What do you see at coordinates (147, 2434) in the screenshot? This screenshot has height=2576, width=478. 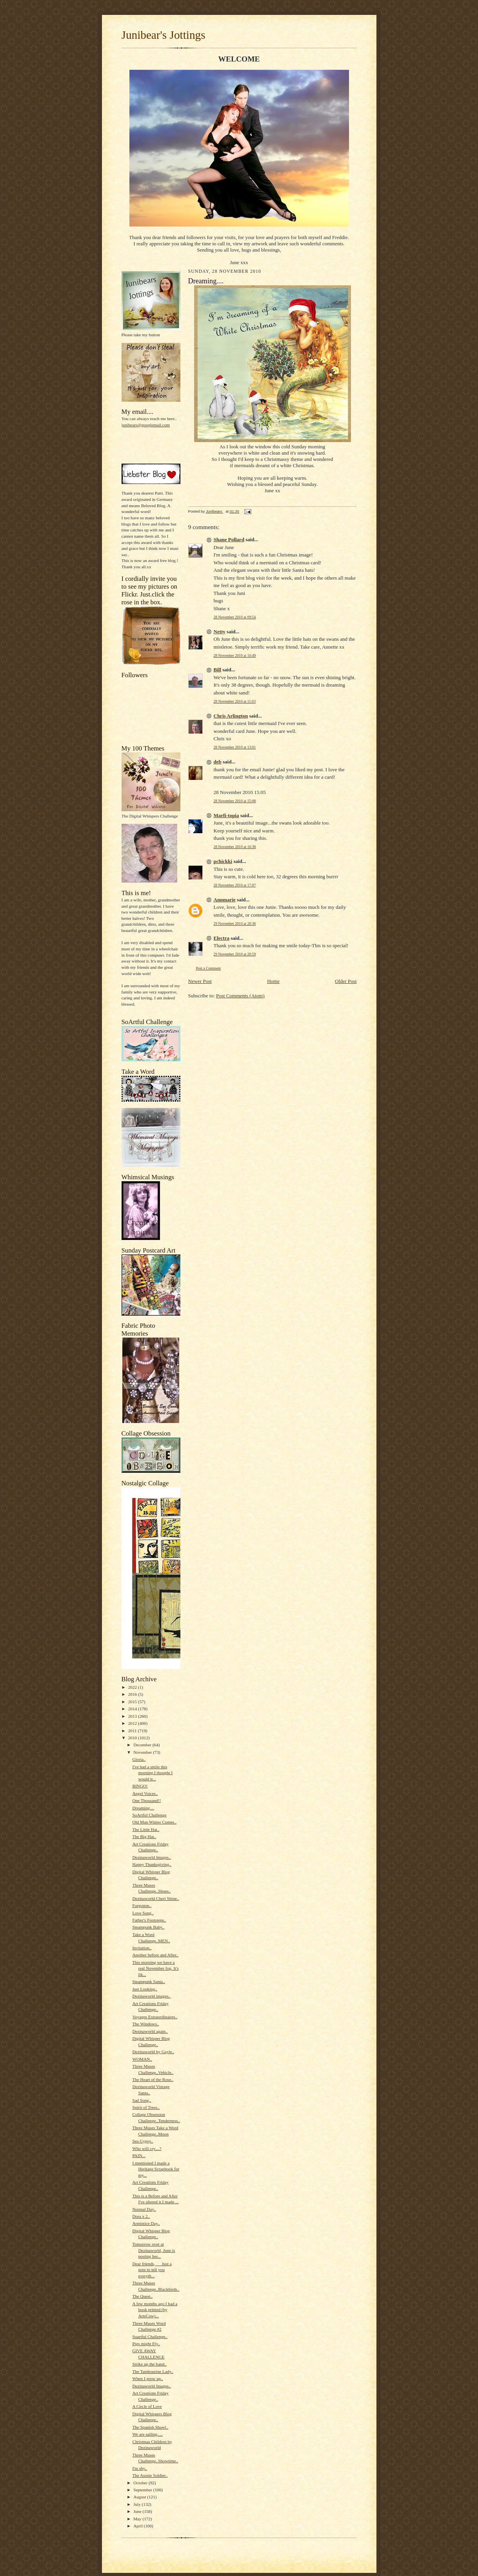 I see `We are sailing.....` at bounding box center [147, 2434].